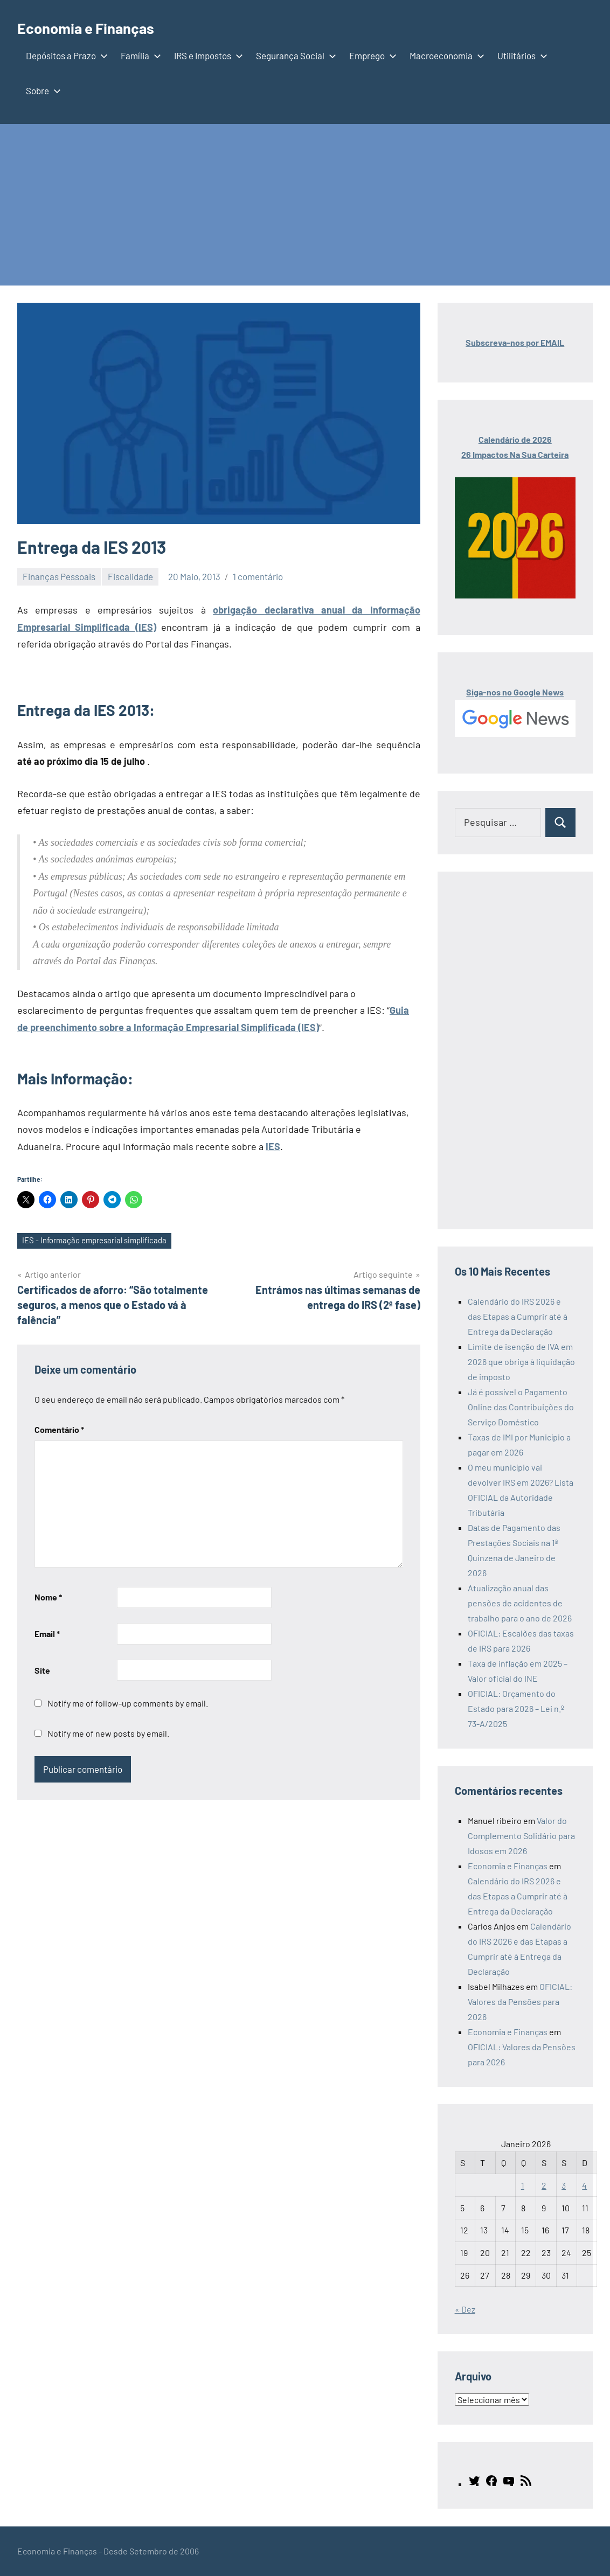 This screenshot has width=610, height=2576. What do you see at coordinates (520, 55) in the screenshot?
I see `Utilitários` at bounding box center [520, 55].